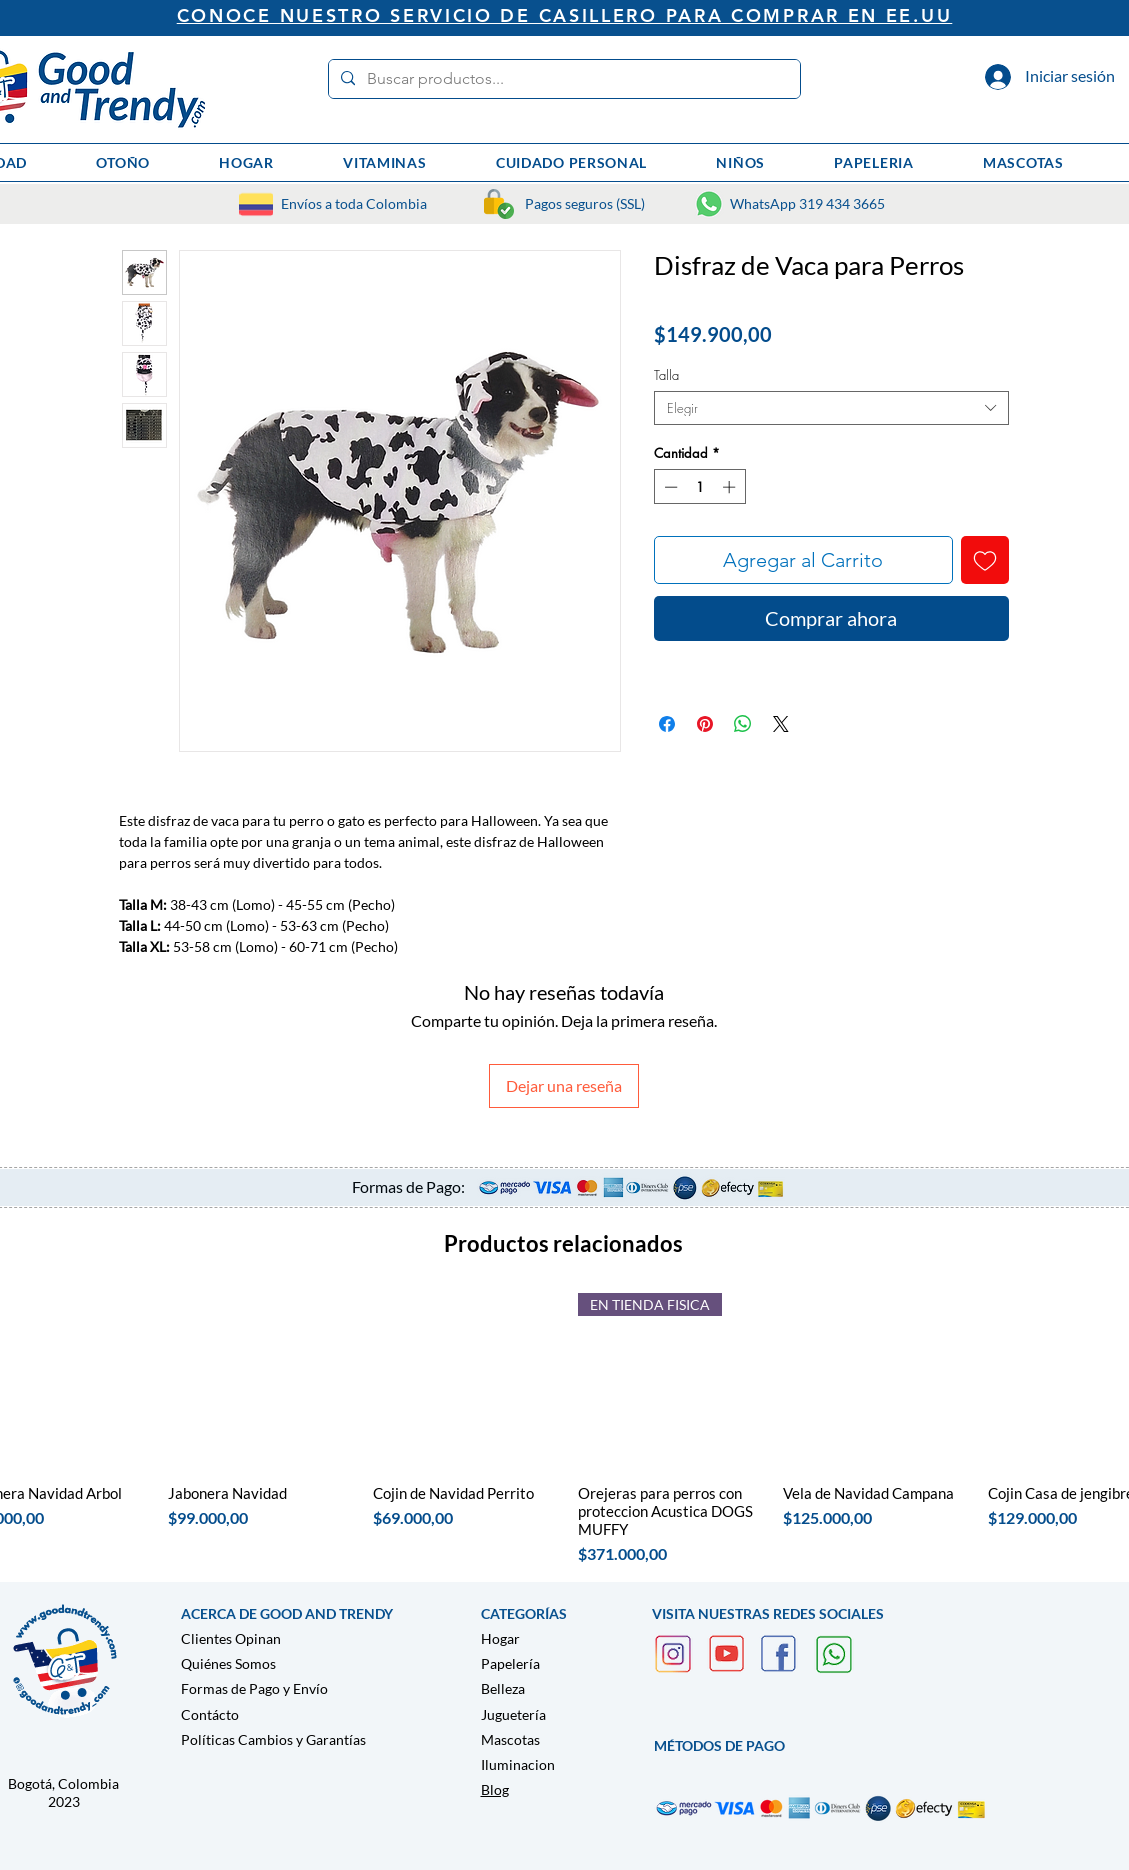 The image size is (1129, 1870). What do you see at coordinates (562, 79) in the screenshot?
I see `[Buscar productos...]` at bounding box center [562, 79].